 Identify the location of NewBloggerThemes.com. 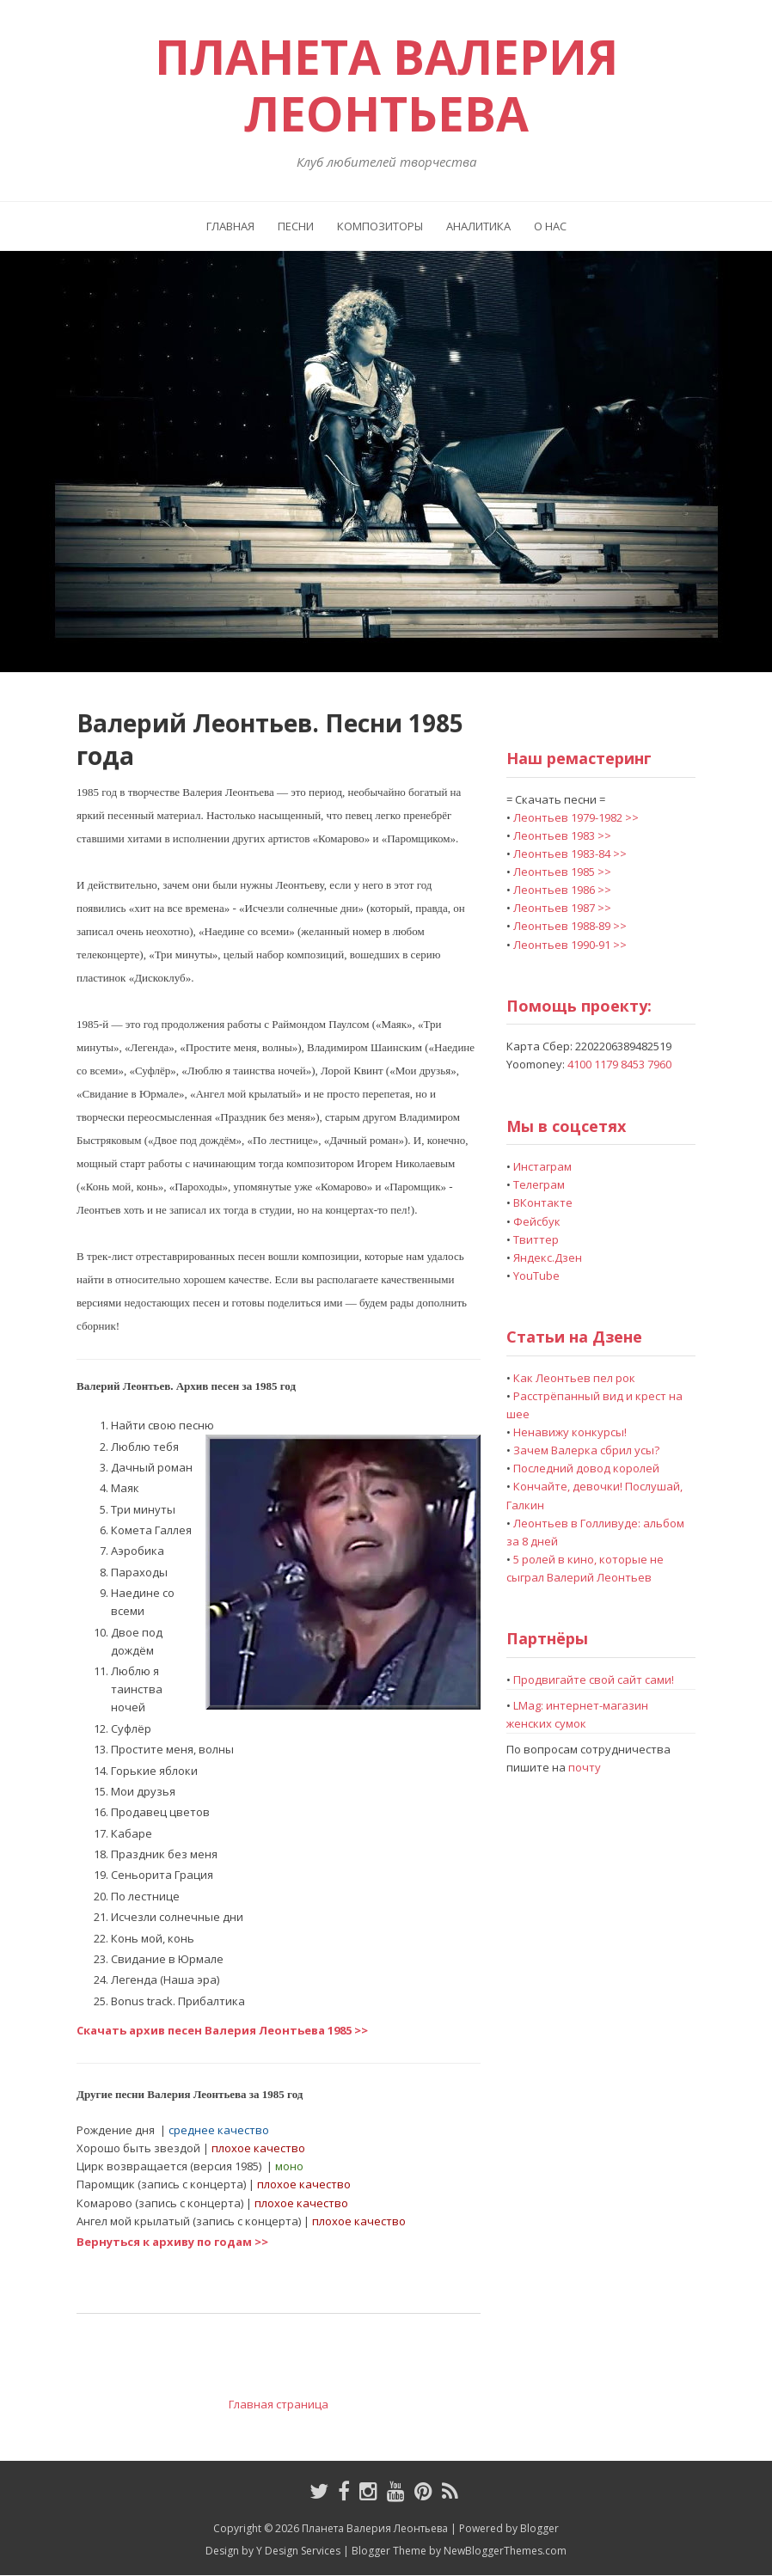
(505, 2550).